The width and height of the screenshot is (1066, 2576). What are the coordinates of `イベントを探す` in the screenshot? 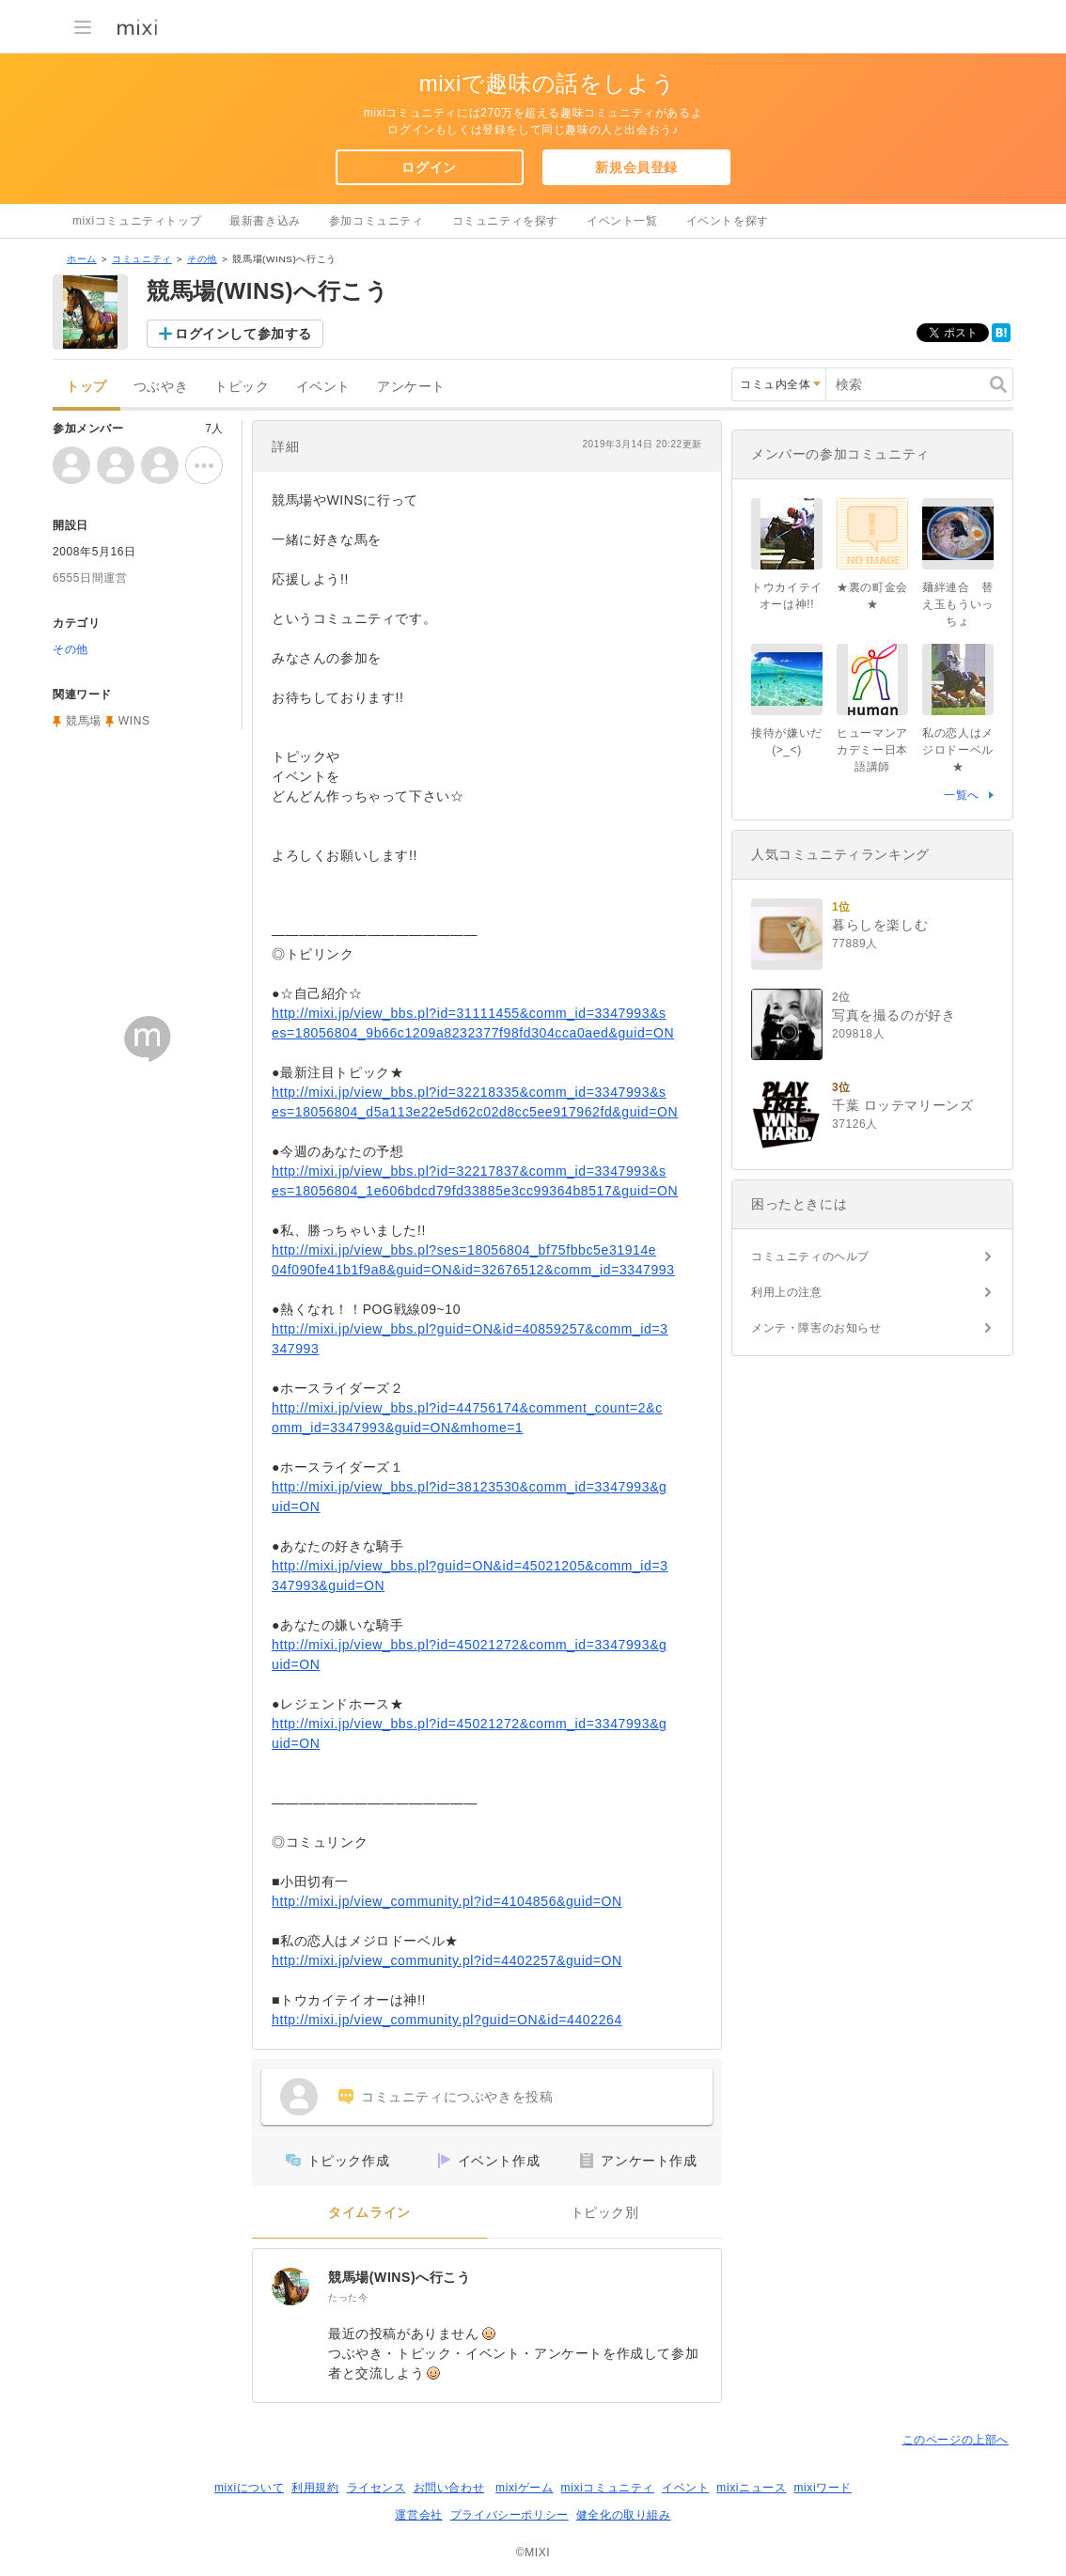 It's located at (727, 220).